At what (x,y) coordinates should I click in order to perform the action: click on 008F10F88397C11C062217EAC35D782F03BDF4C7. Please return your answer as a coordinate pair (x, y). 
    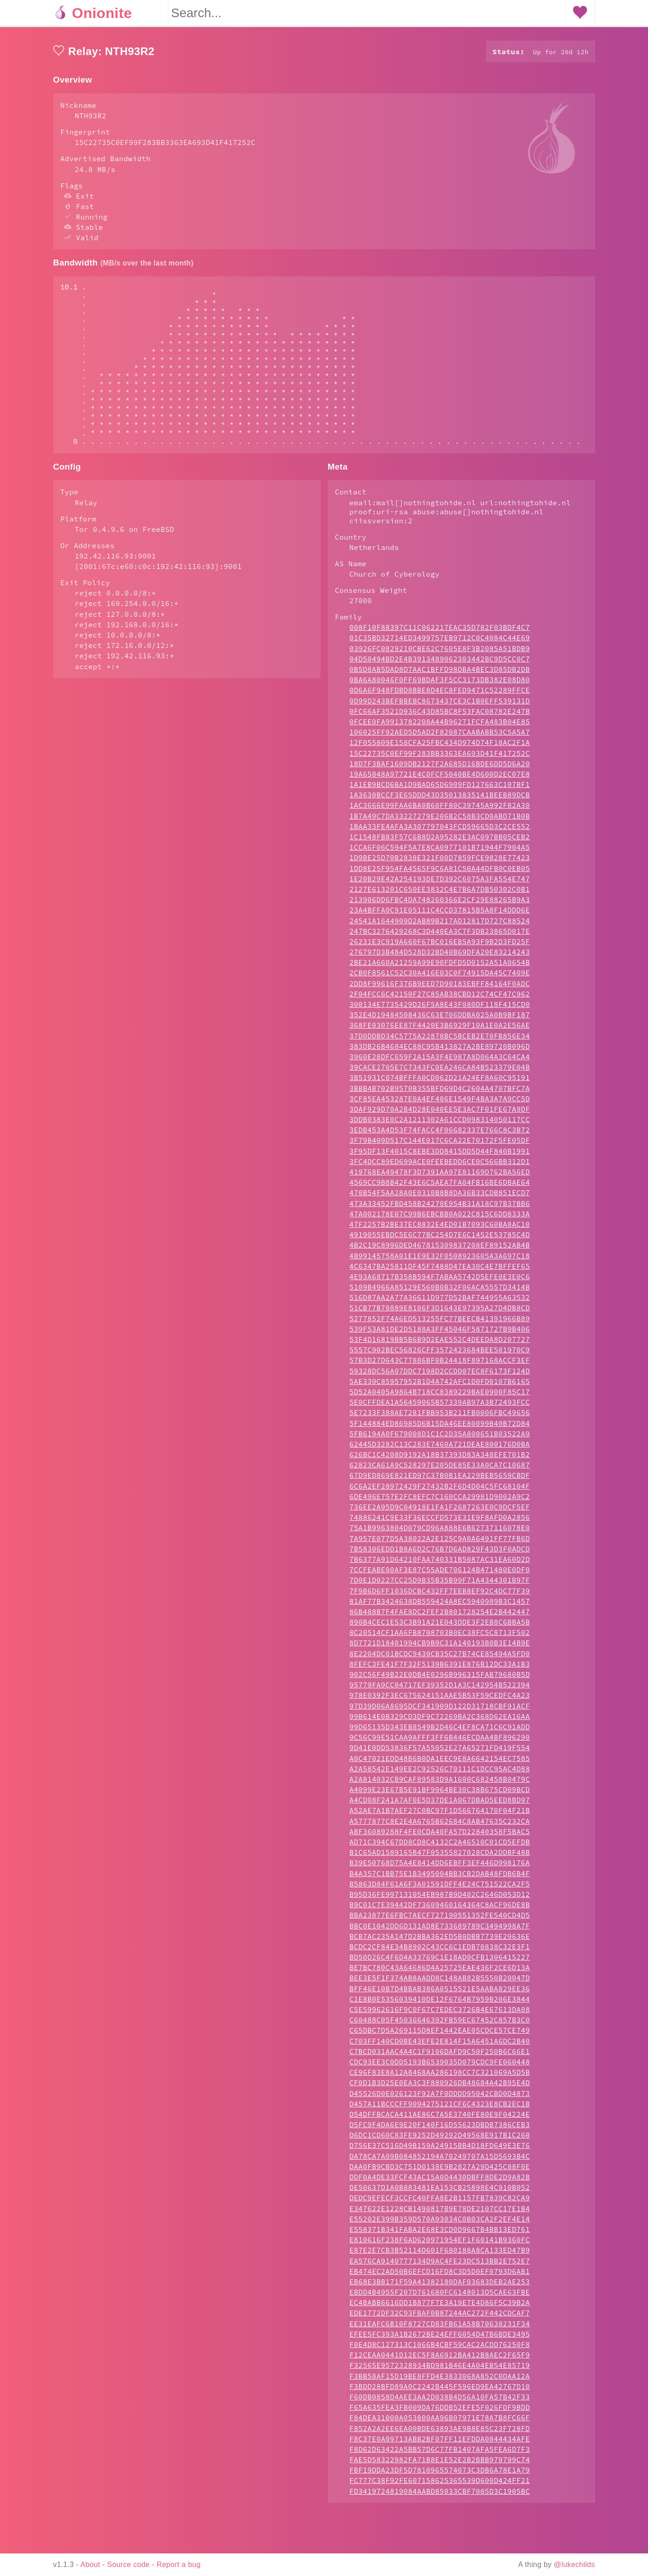
    Looking at the image, I should click on (440, 663).